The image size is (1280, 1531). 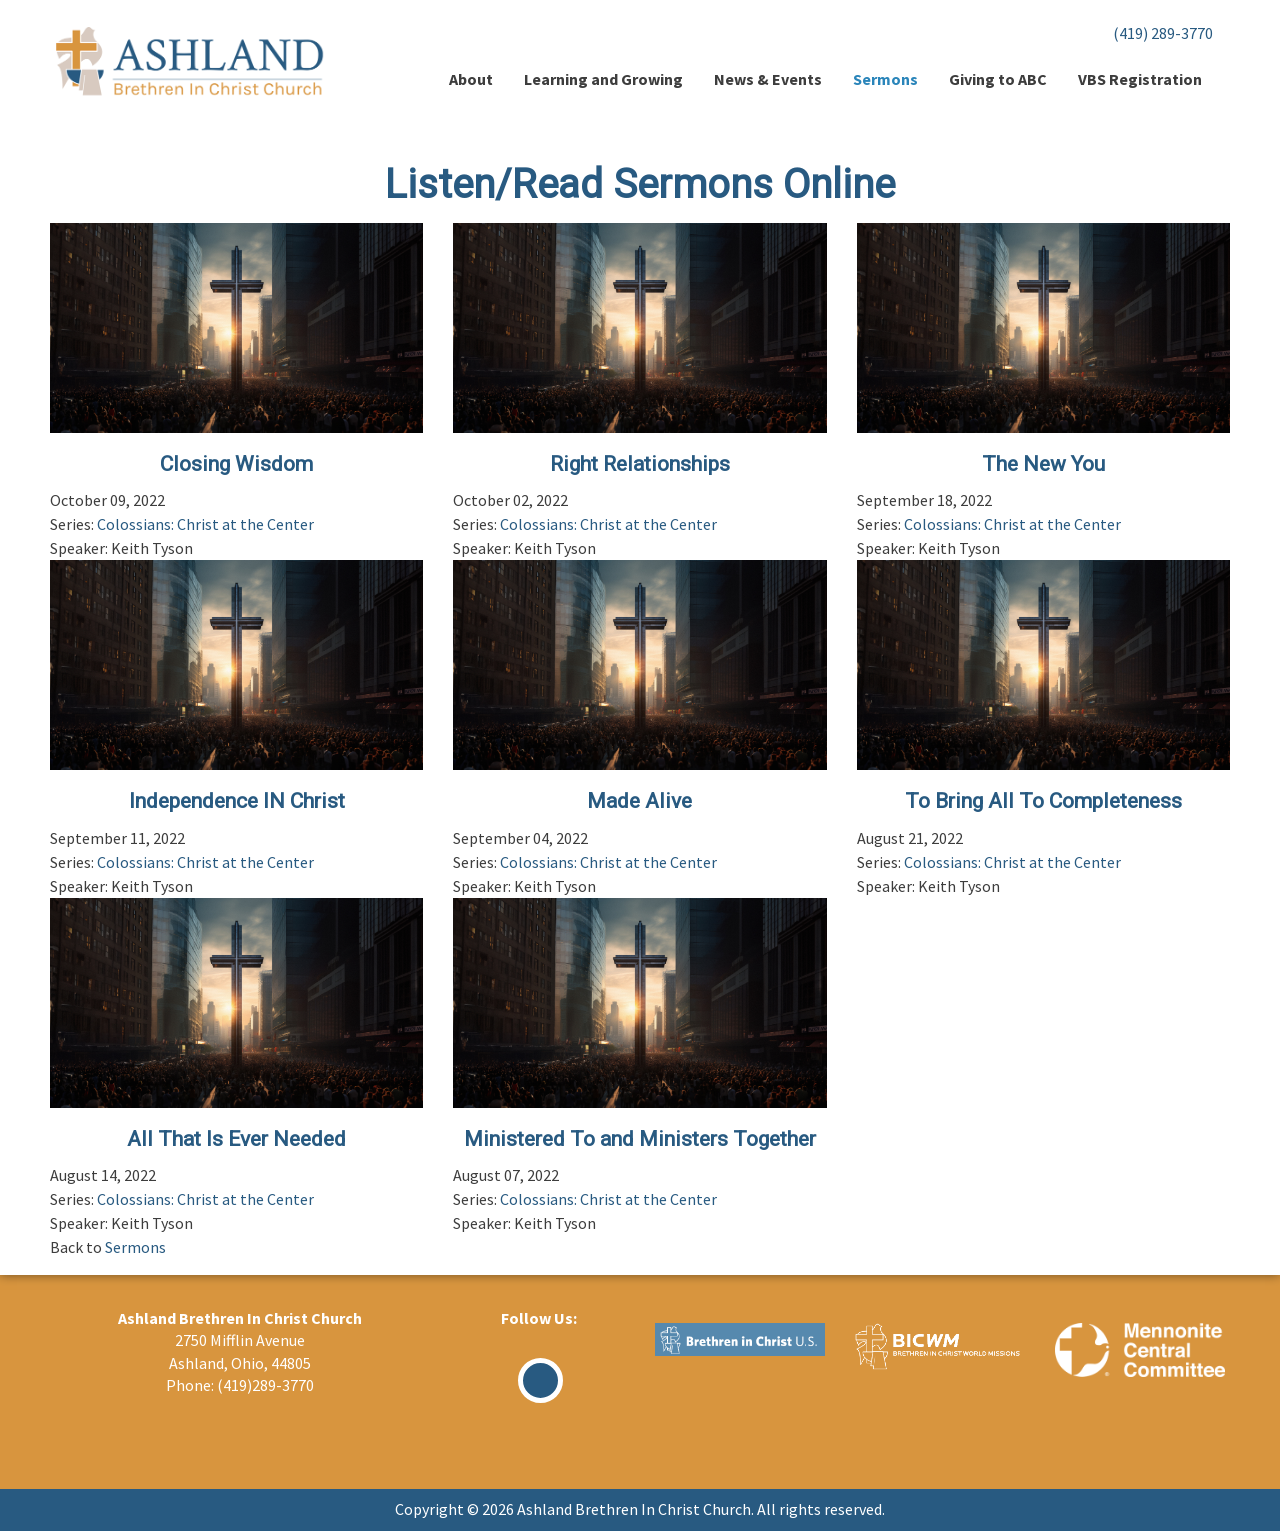 What do you see at coordinates (205, 524) in the screenshot?
I see `Colossians: Christ at the Center` at bounding box center [205, 524].